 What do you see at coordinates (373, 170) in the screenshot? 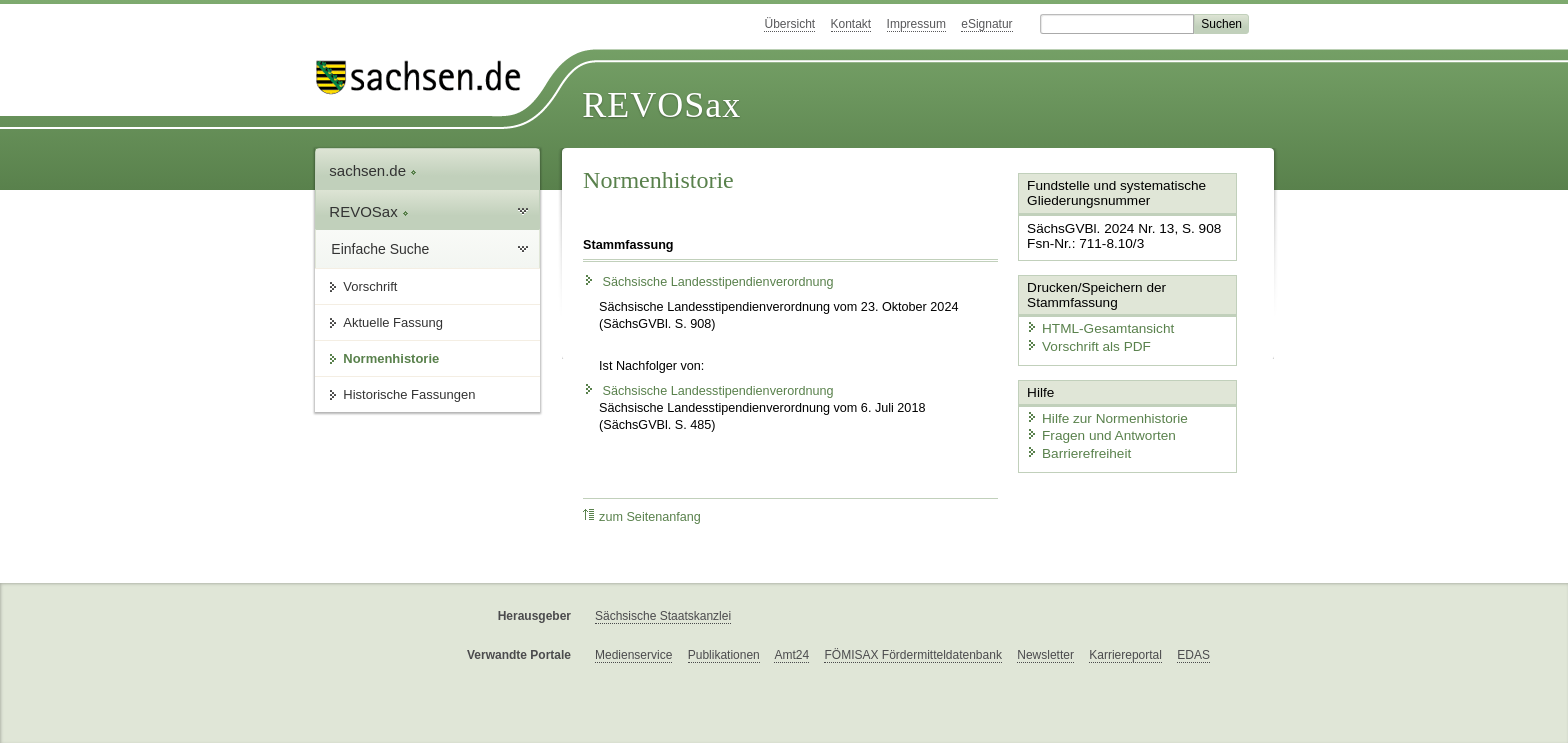
I see `sachsen.de` at bounding box center [373, 170].